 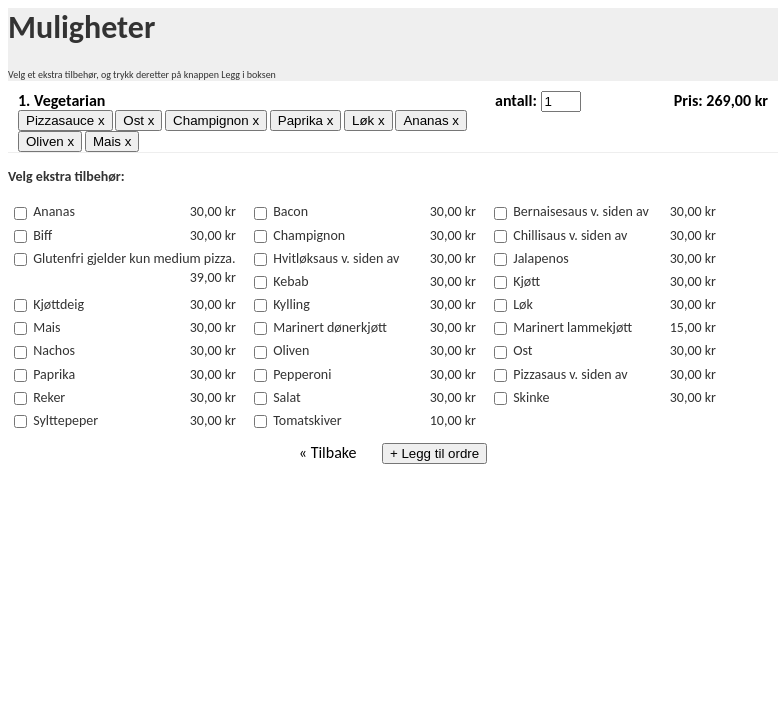 What do you see at coordinates (54, 211) in the screenshot?
I see `Ananas` at bounding box center [54, 211].